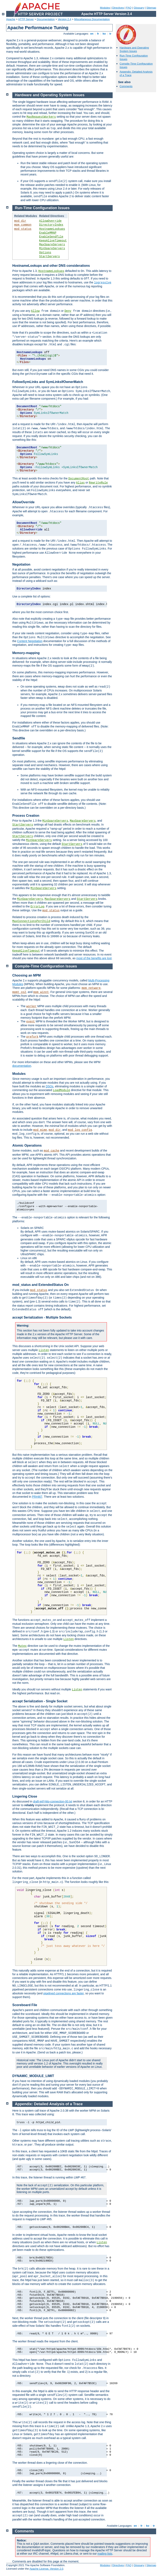  Describe the element at coordinates (46, 966) in the screenshot. I see `Compile-Time Configuration Issues` at that location.